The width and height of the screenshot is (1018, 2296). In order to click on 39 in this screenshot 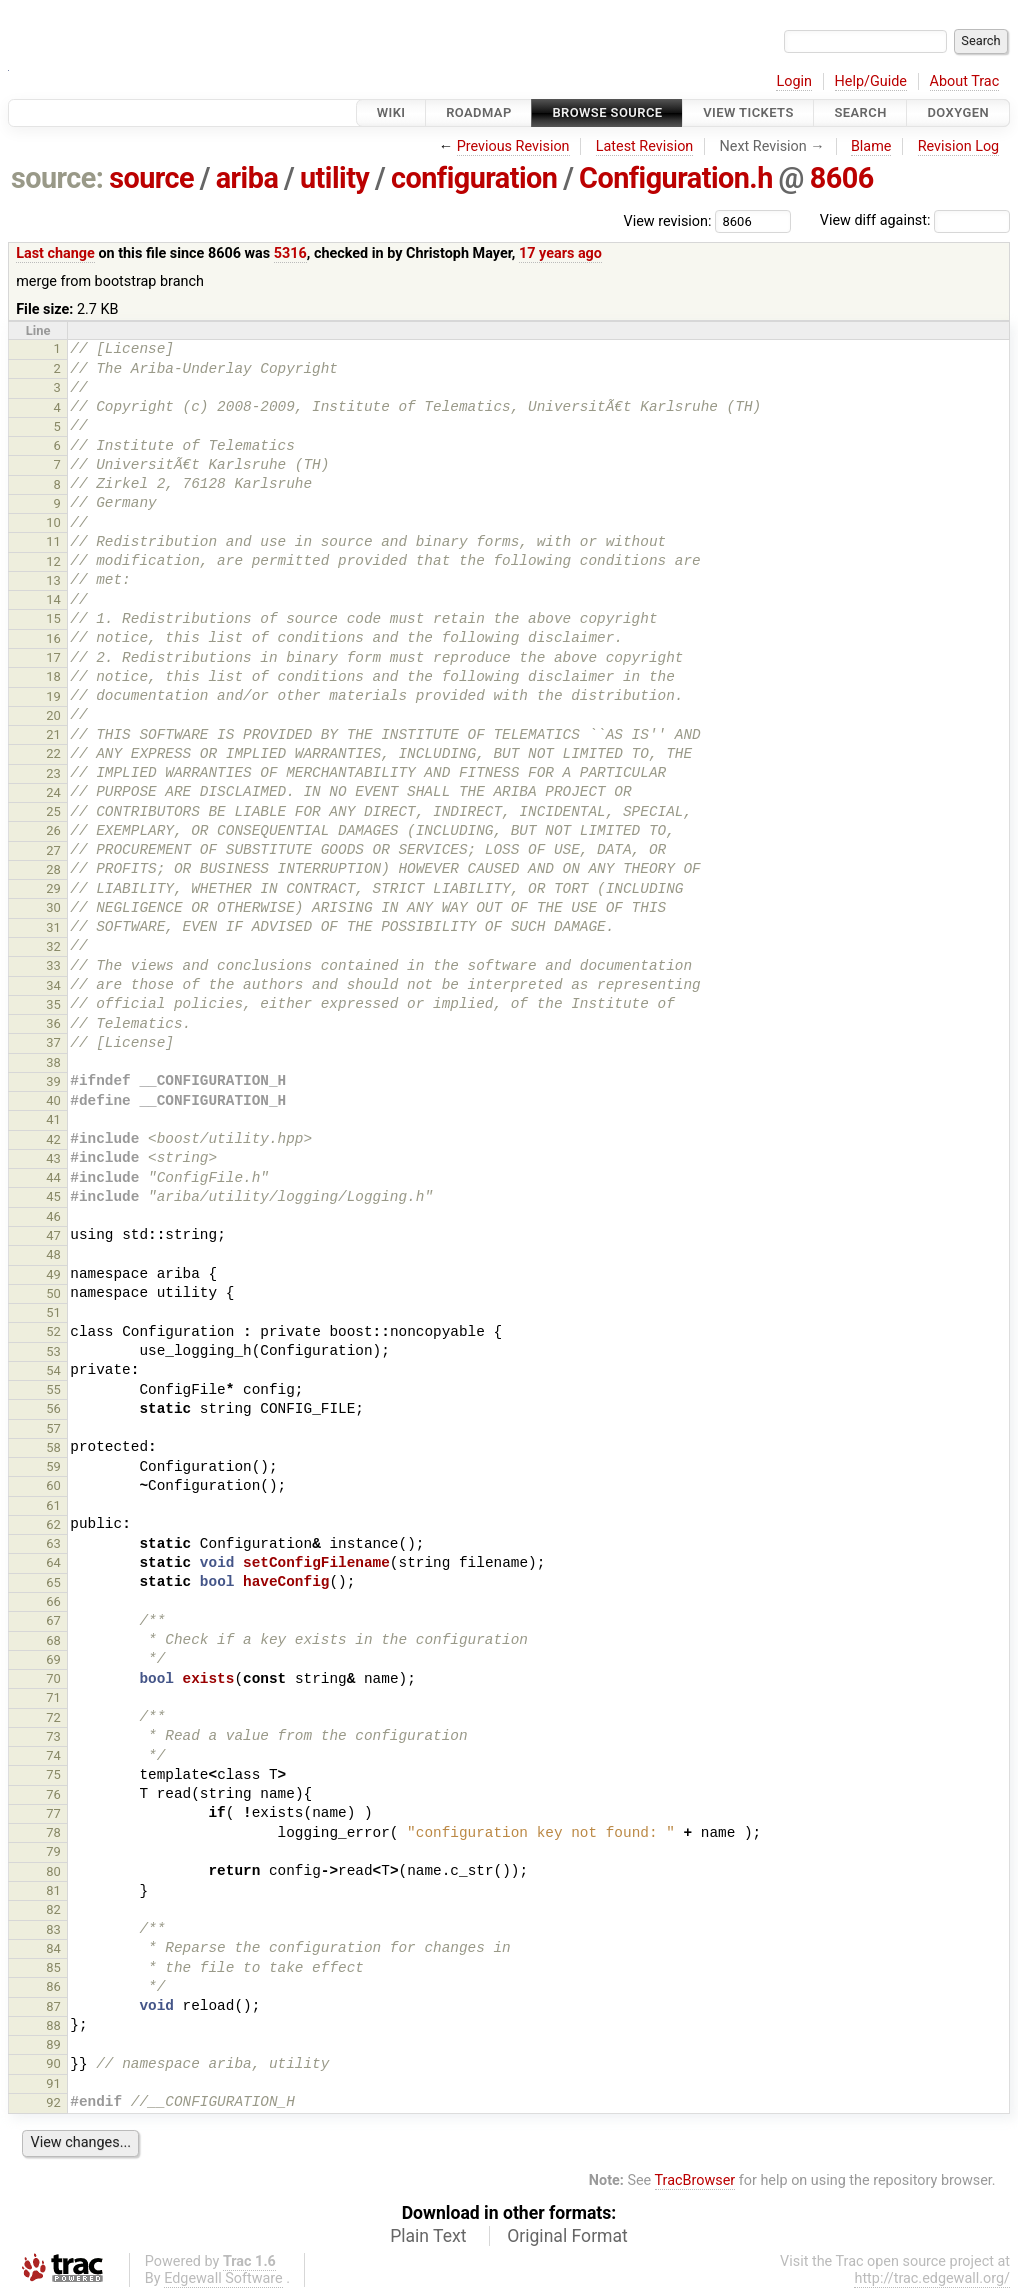, I will do `click(53, 1081)`.